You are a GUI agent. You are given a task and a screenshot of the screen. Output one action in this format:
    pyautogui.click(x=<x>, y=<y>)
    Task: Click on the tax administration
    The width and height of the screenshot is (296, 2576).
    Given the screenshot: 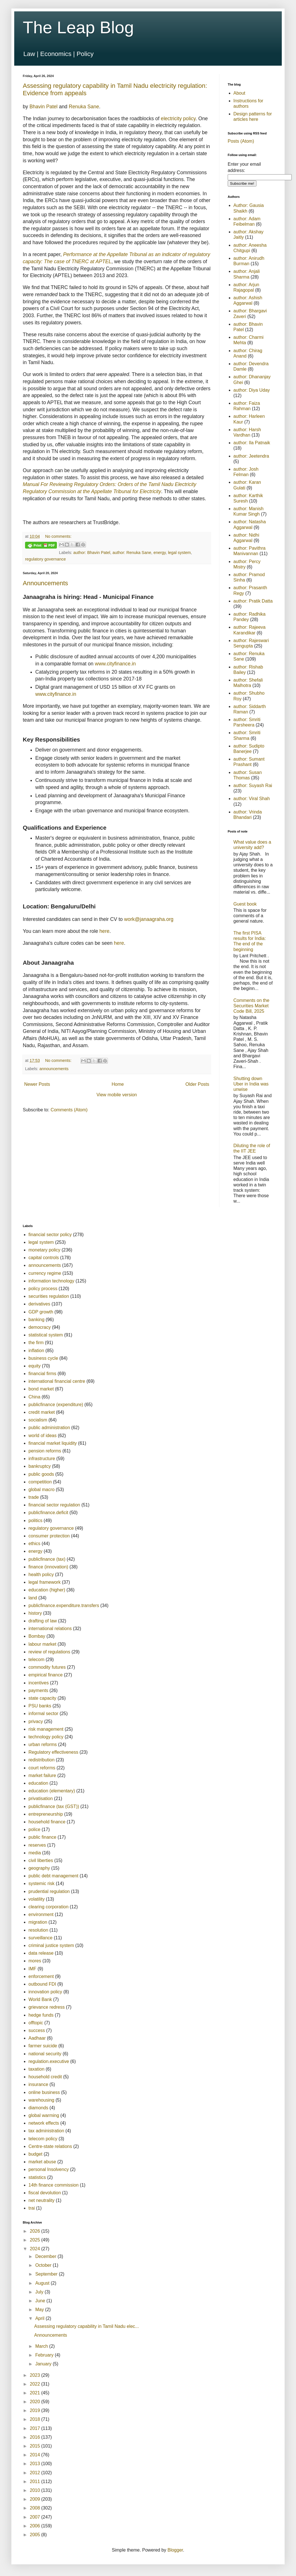 What is the action you would take?
    pyautogui.click(x=46, y=2130)
    